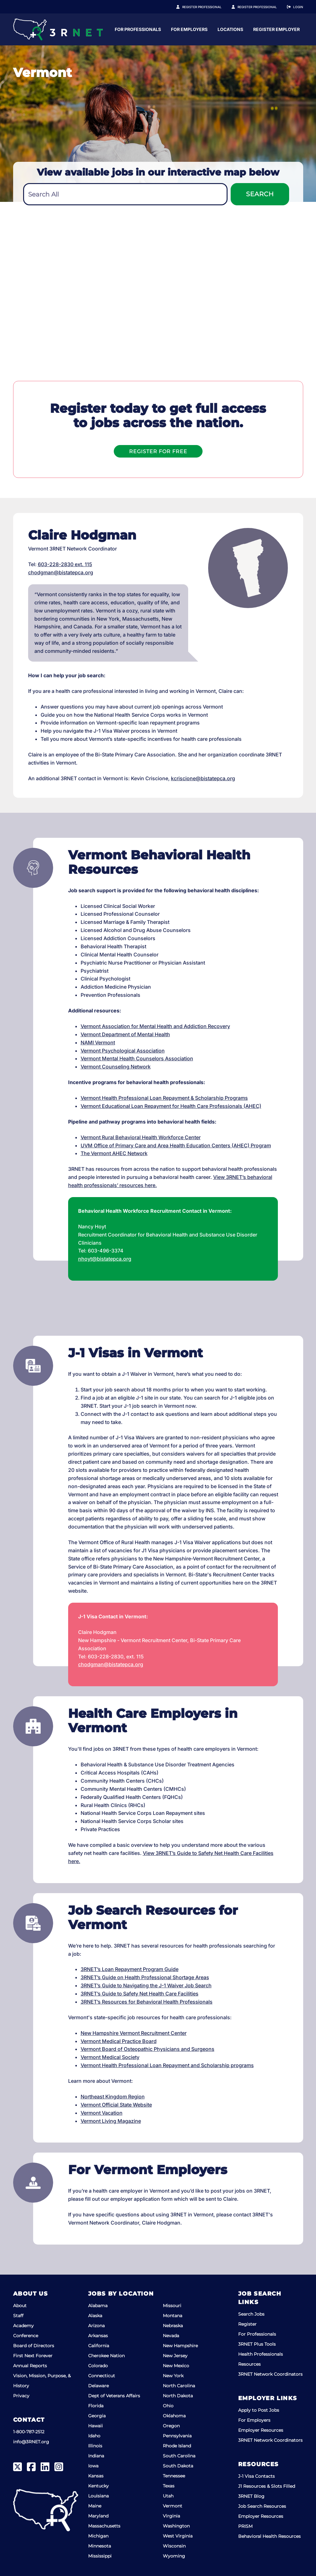  I want to click on Vermont Living Magazine, so click(111, 2121).